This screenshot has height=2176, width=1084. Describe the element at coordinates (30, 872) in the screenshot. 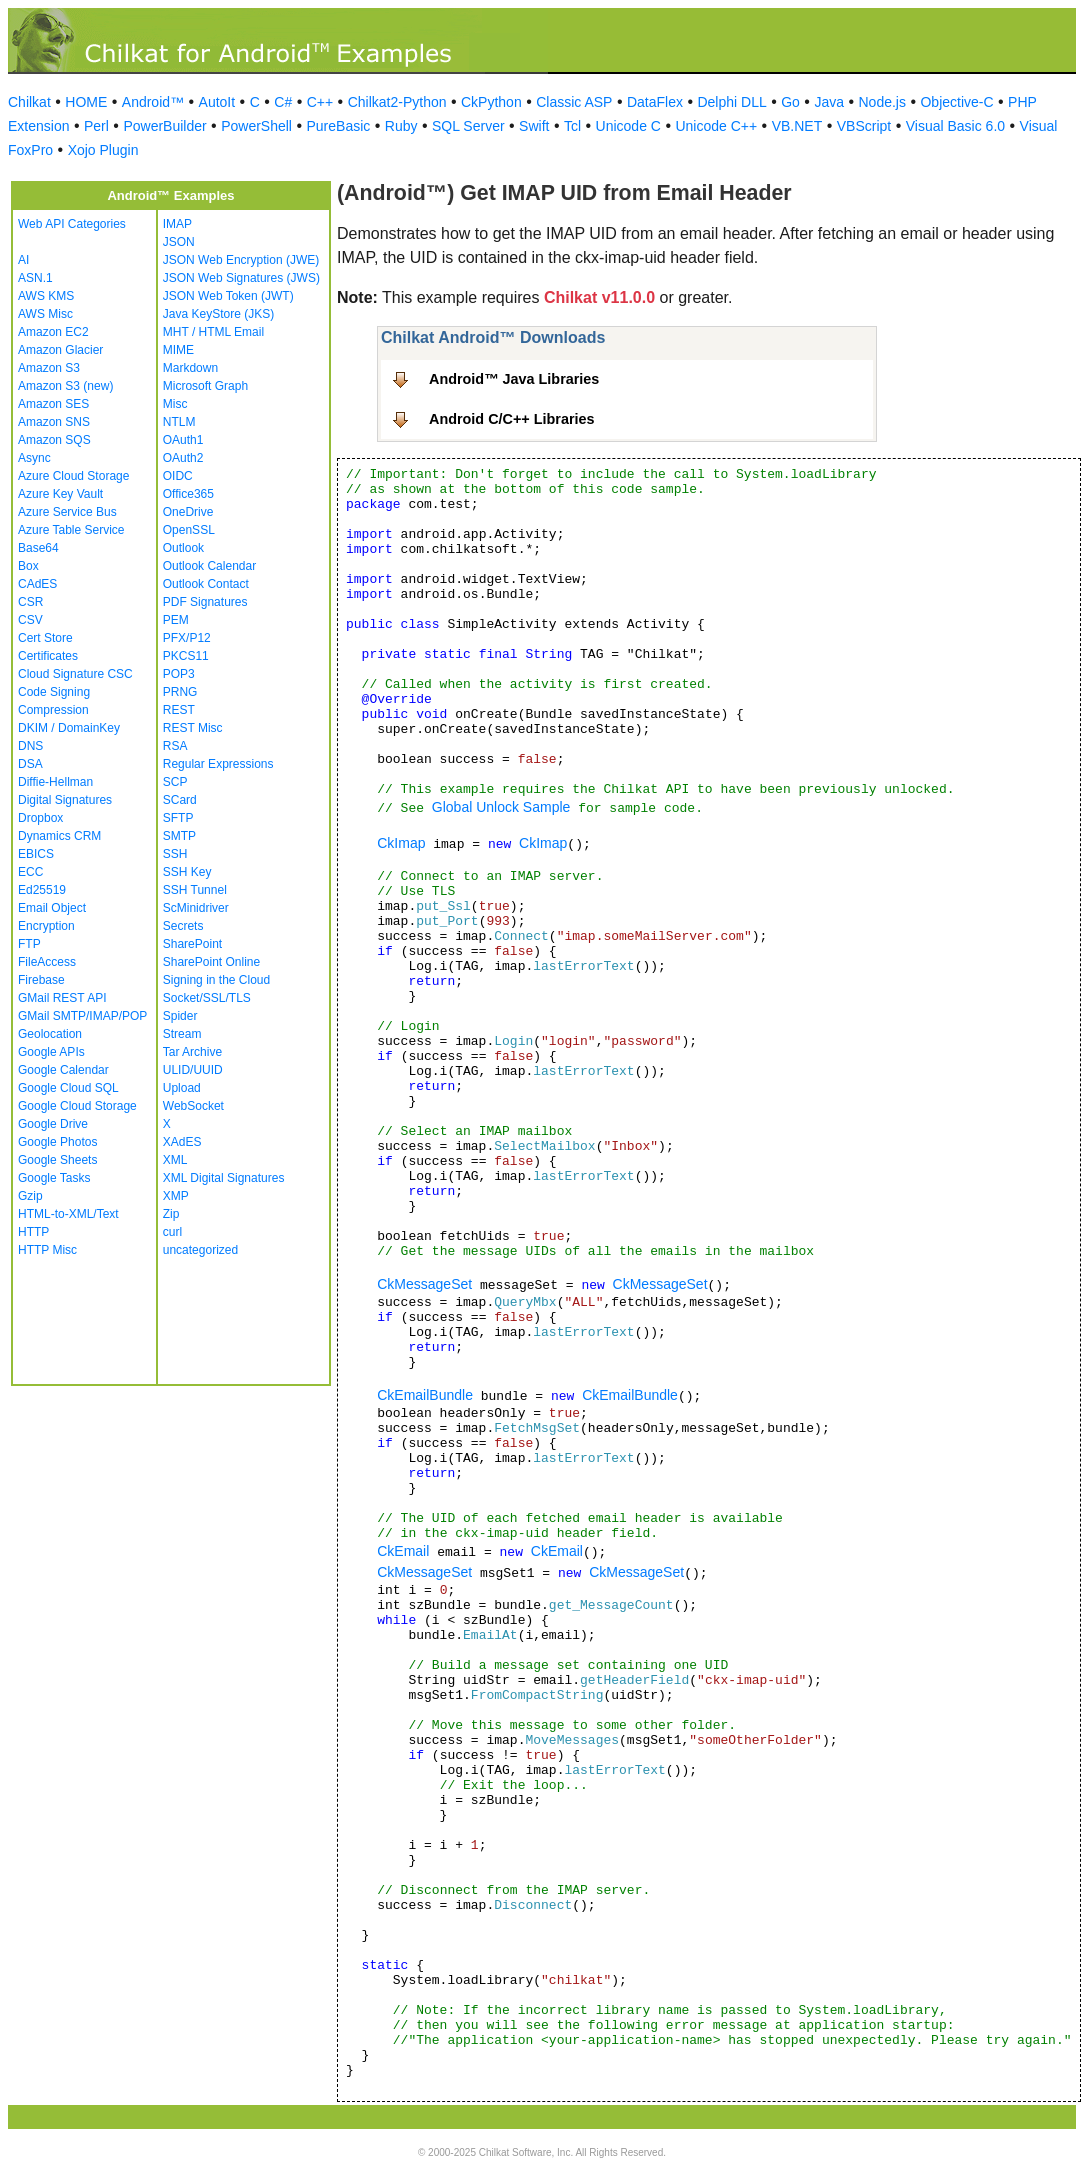

I see `ECC` at that location.